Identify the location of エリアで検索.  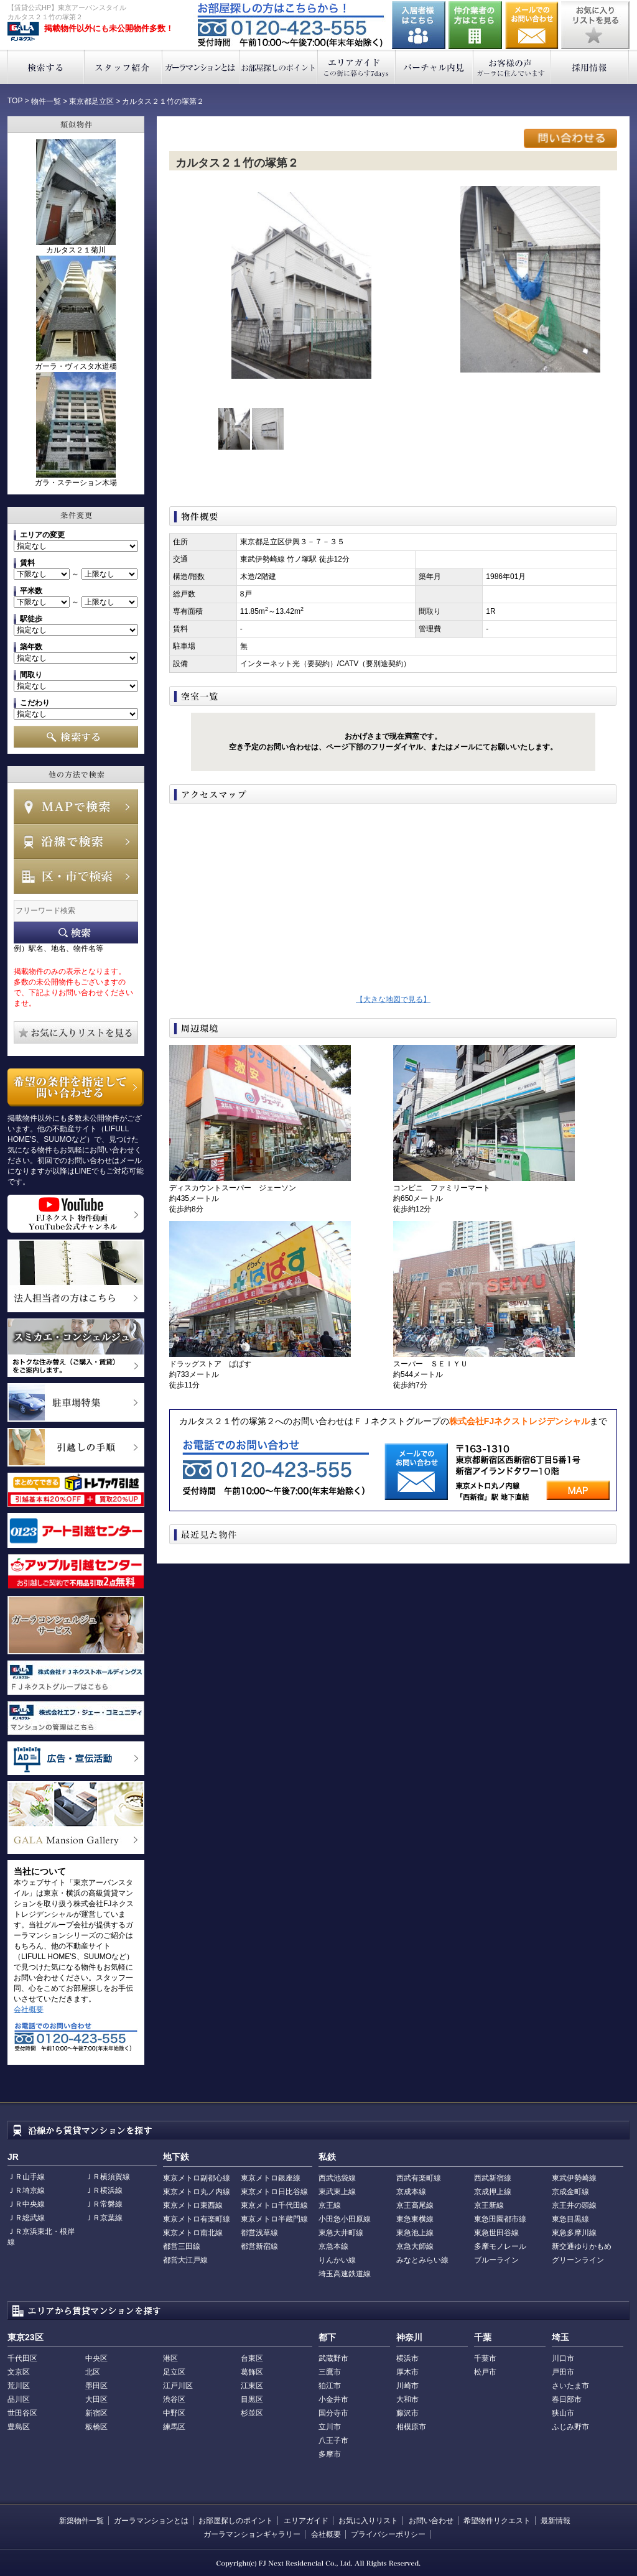
(76, 876).